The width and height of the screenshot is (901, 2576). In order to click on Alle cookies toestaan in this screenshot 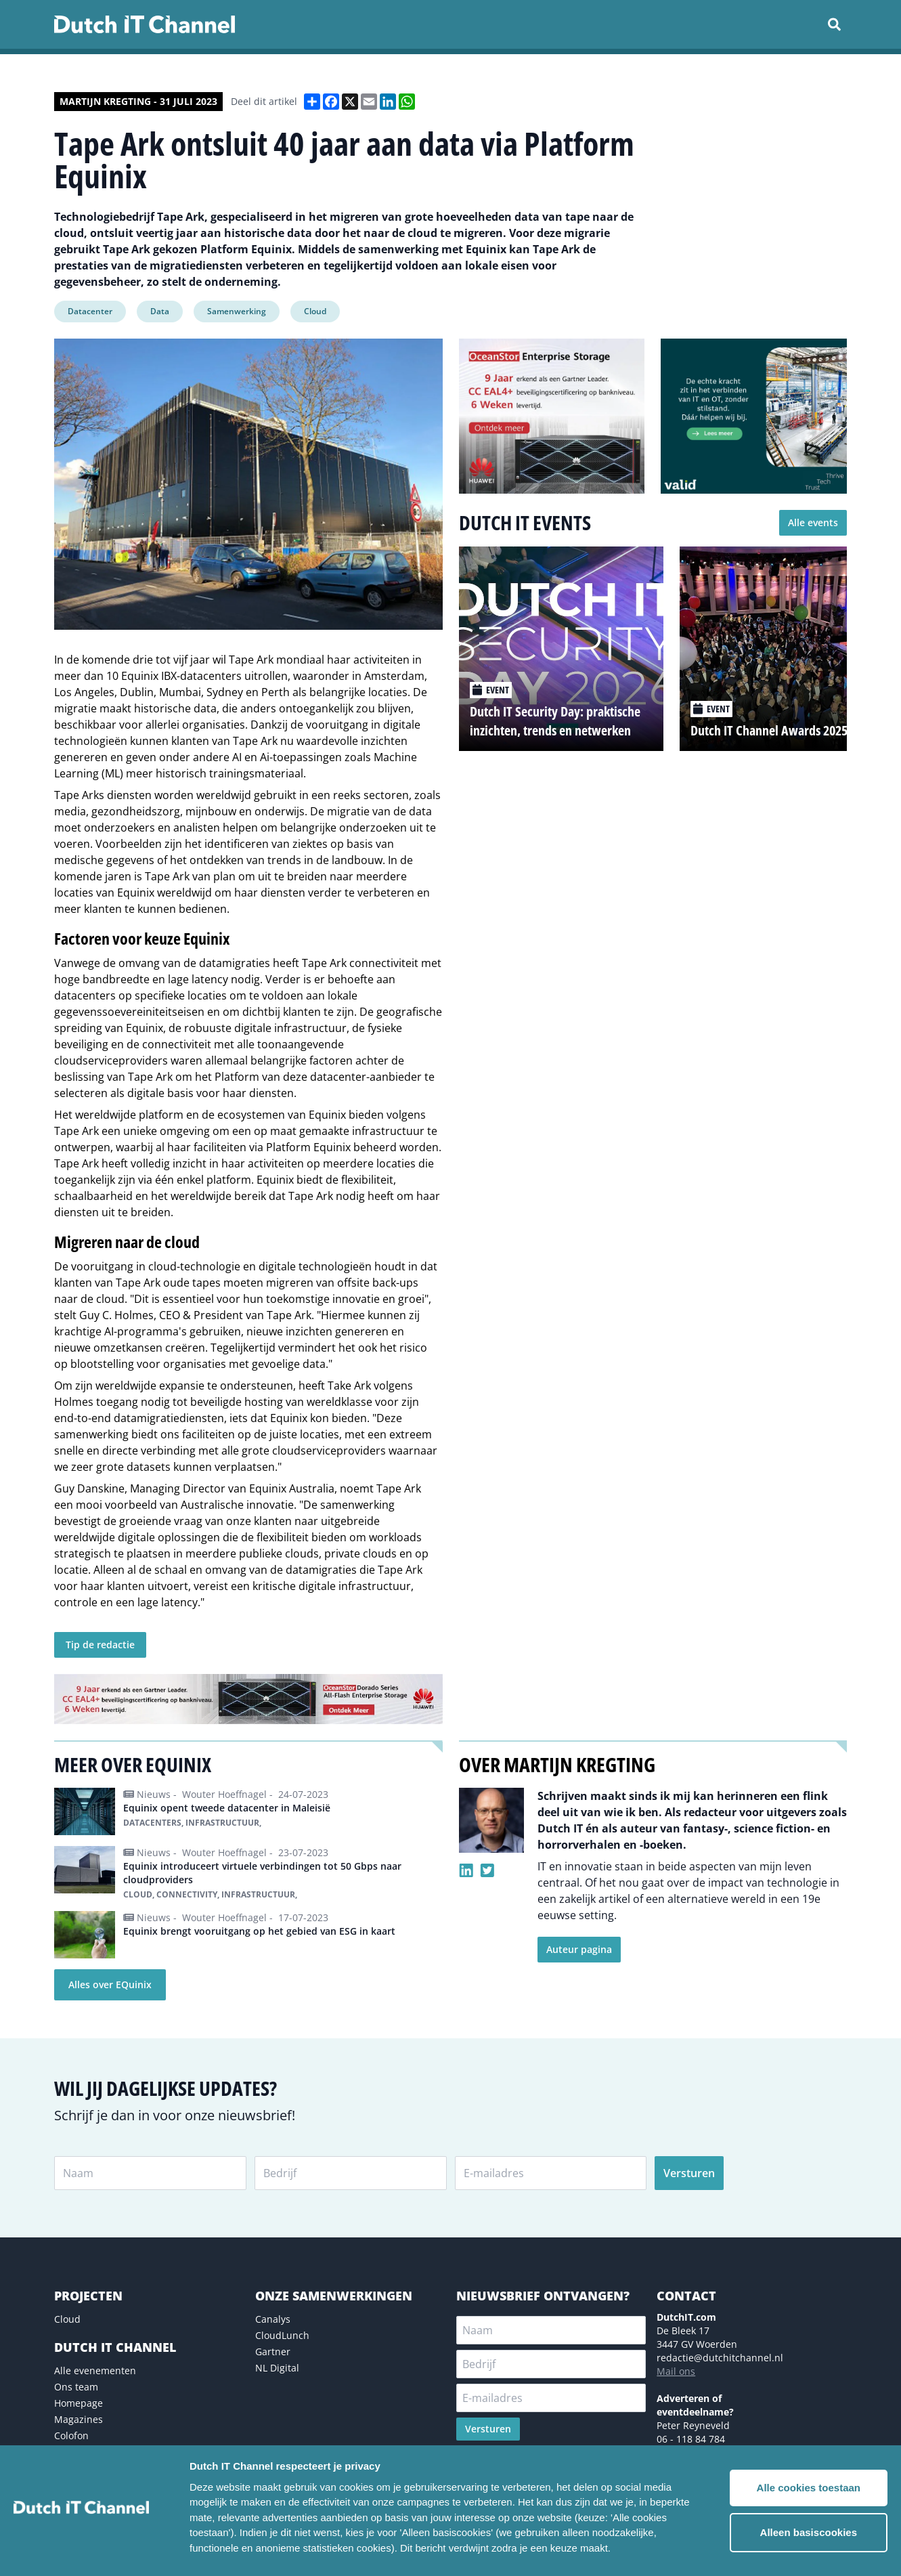, I will do `click(808, 2487)`.